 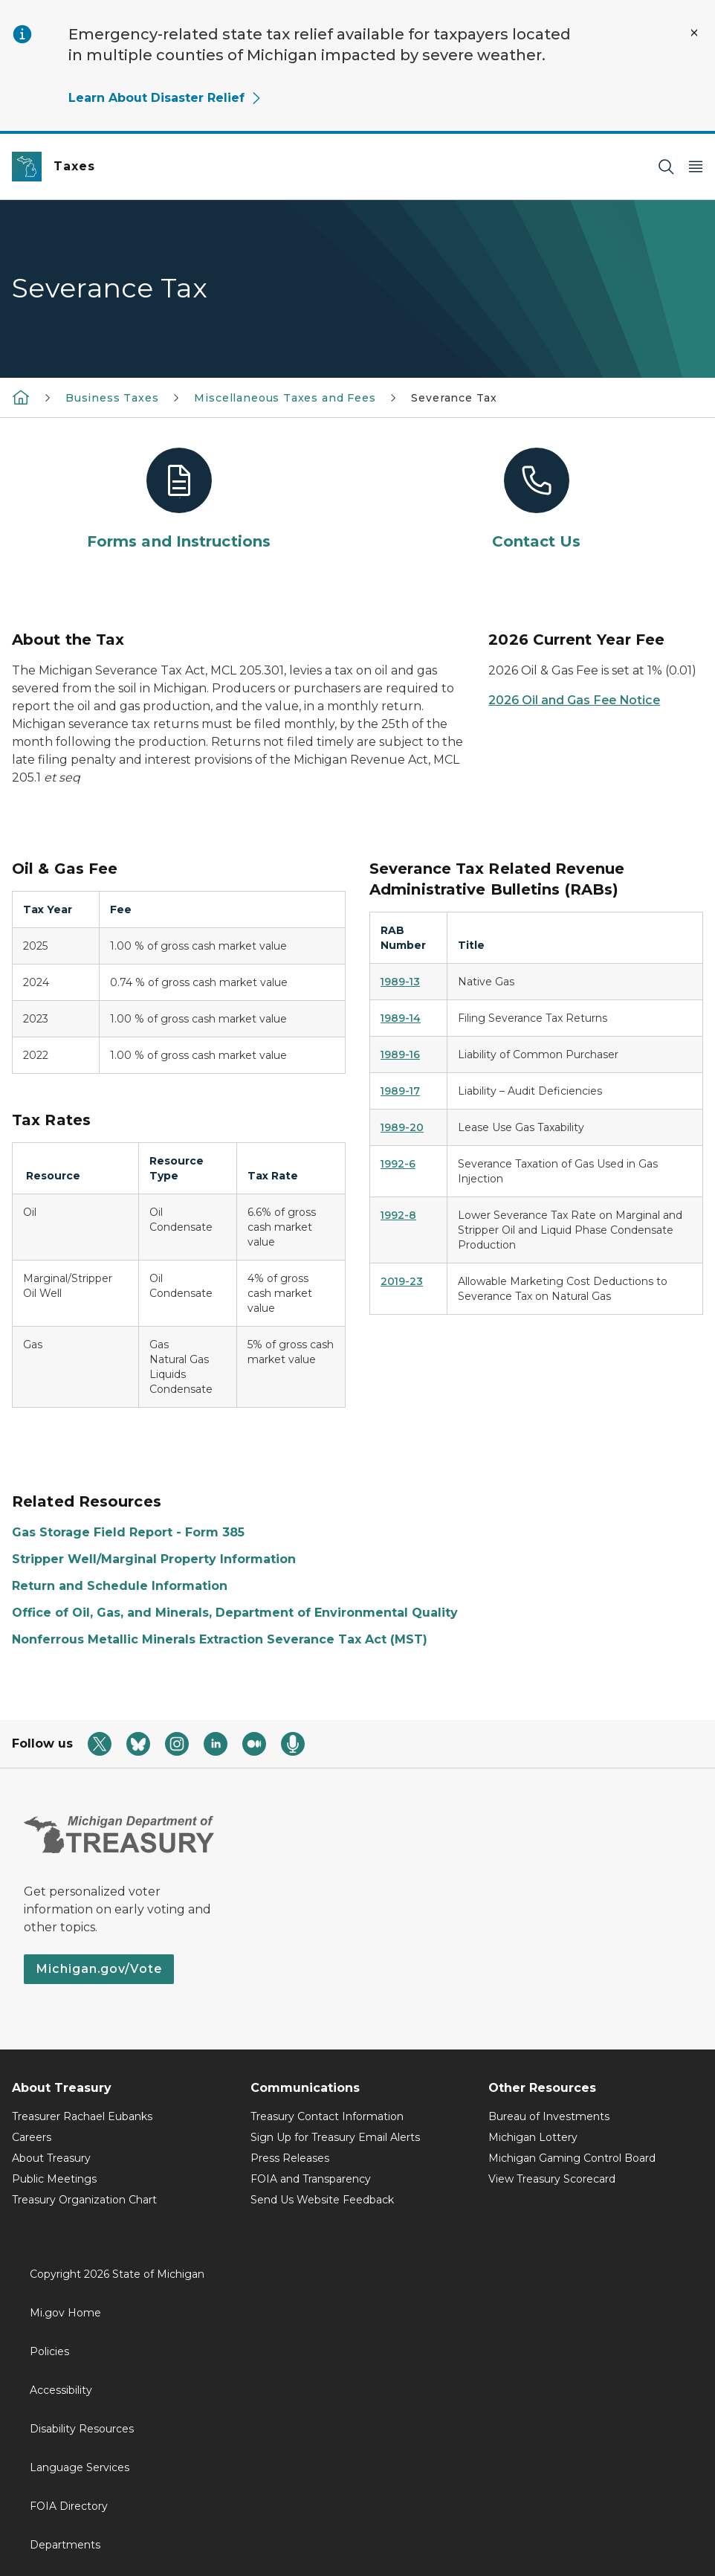 I want to click on Michigan Lottery, so click(x=533, y=2137).